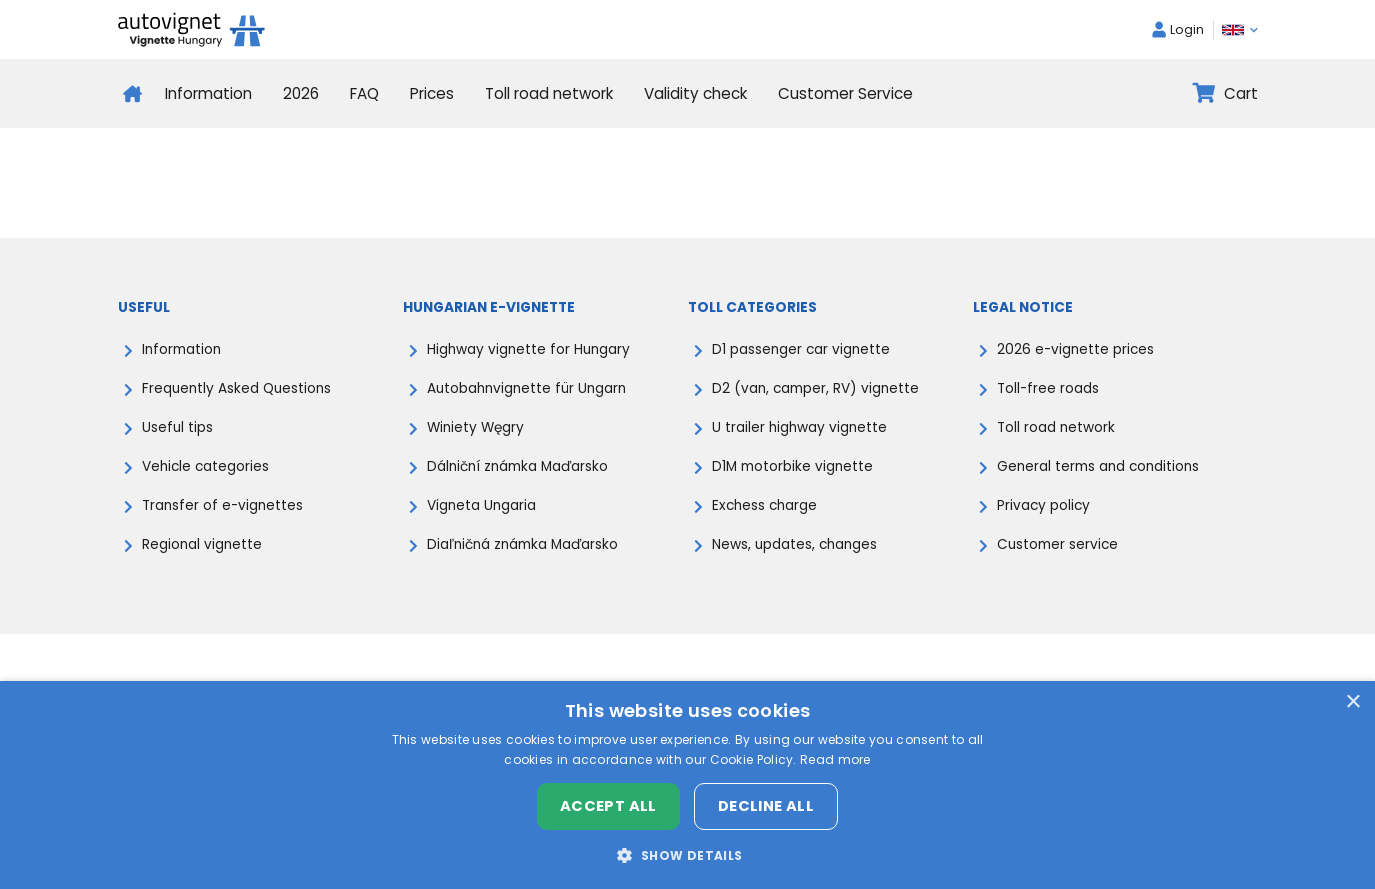 This screenshot has width=1375, height=889. What do you see at coordinates (1048, 388) in the screenshot?
I see `Toll-free roads` at bounding box center [1048, 388].